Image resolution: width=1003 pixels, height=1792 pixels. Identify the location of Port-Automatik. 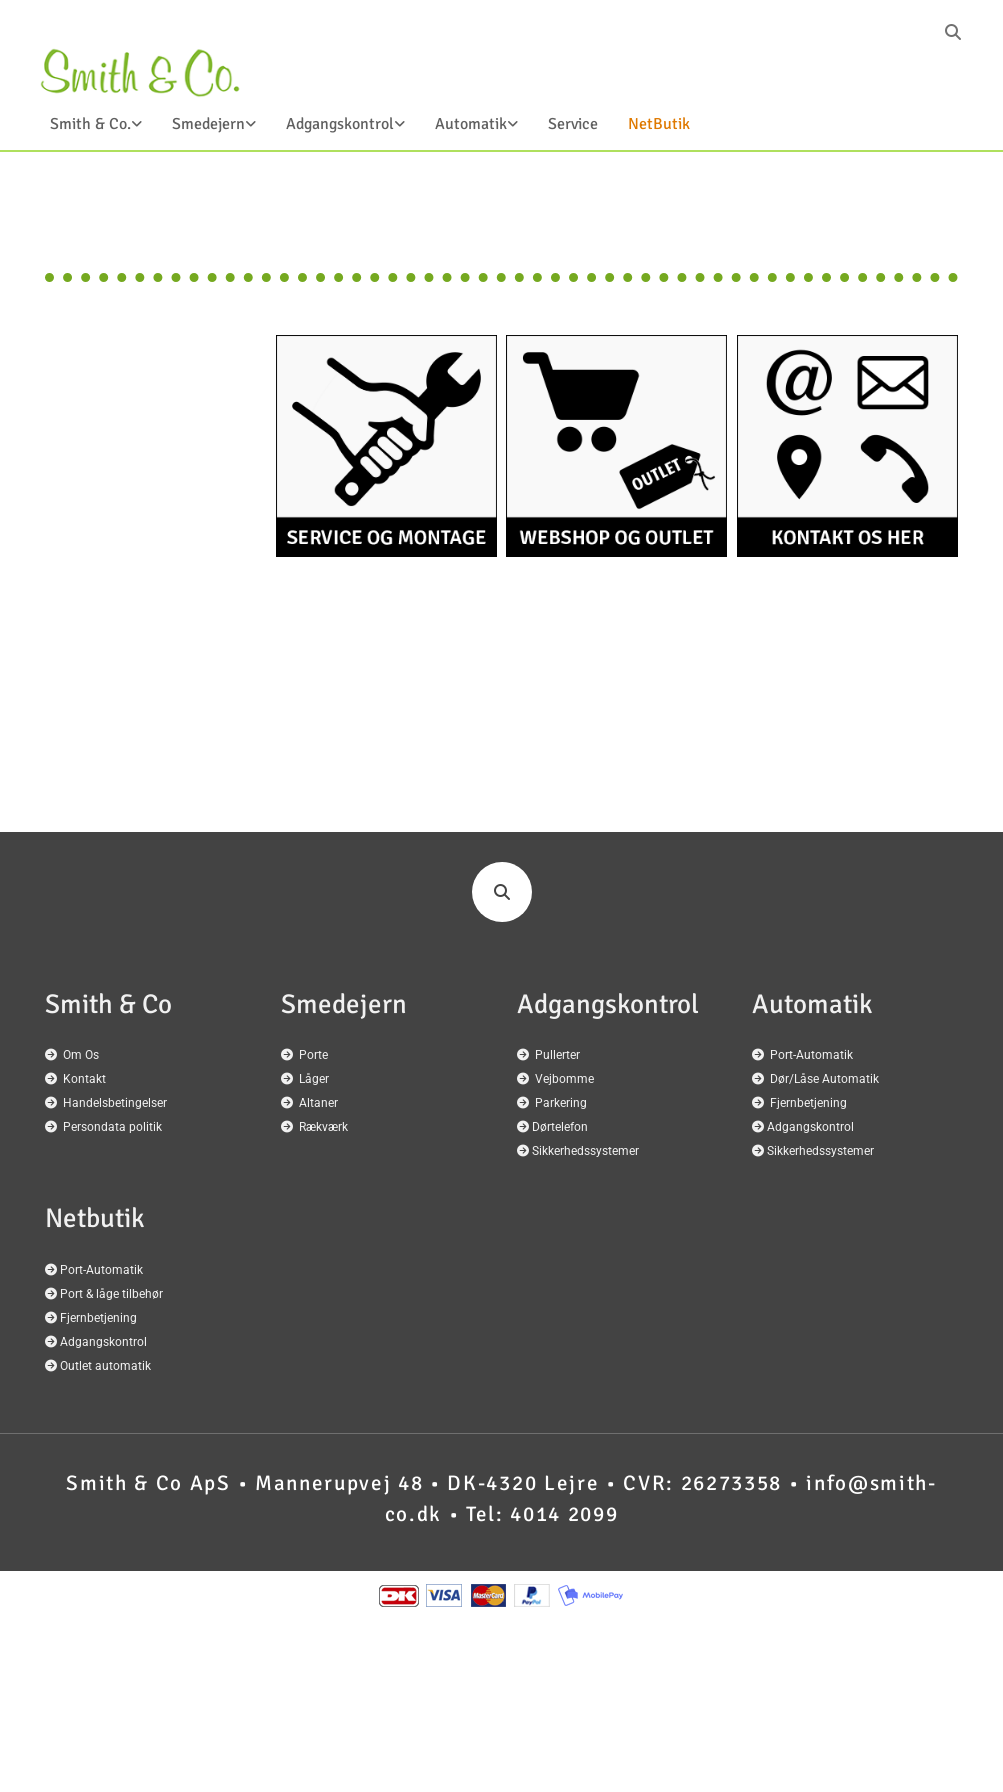
(811, 1055).